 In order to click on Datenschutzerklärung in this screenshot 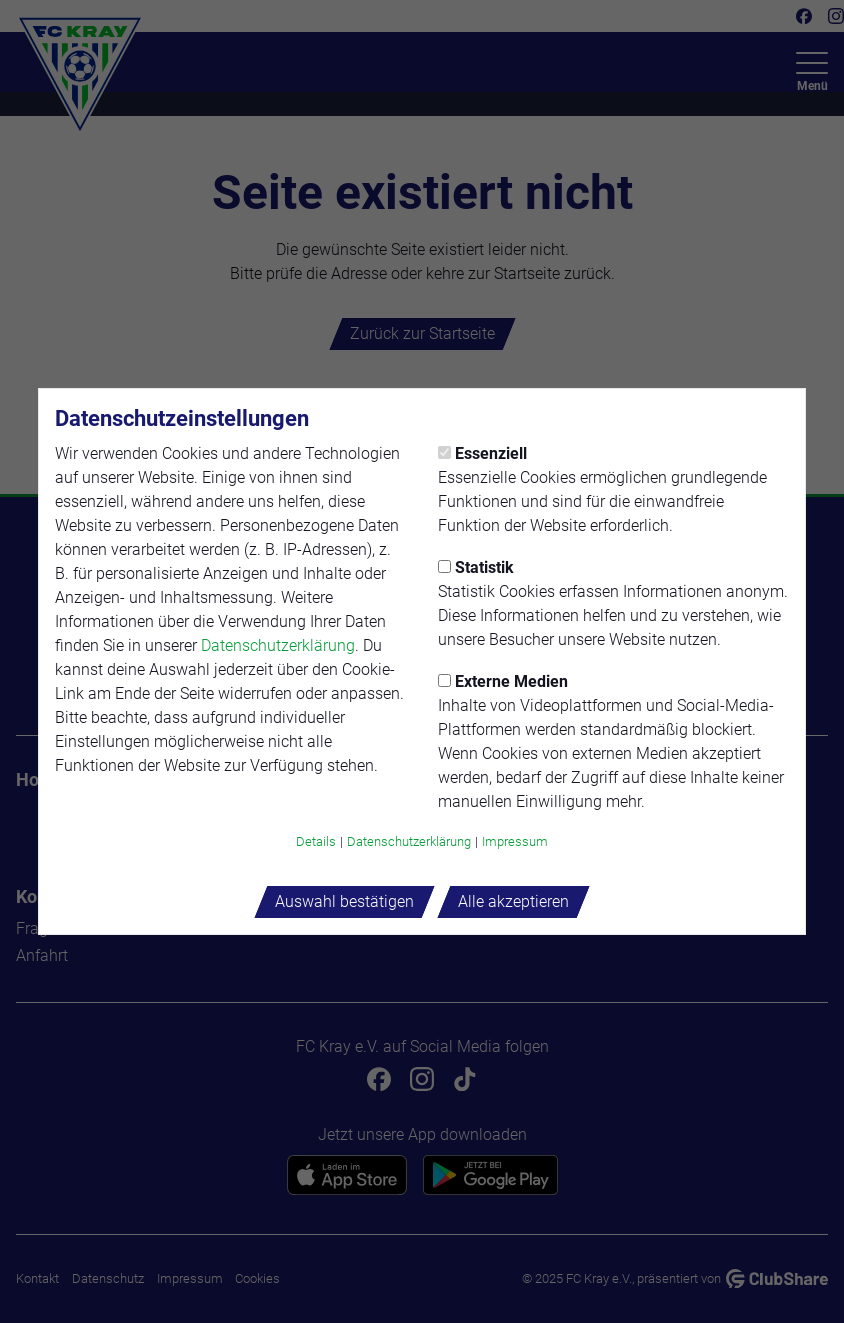, I will do `click(278, 645)`.